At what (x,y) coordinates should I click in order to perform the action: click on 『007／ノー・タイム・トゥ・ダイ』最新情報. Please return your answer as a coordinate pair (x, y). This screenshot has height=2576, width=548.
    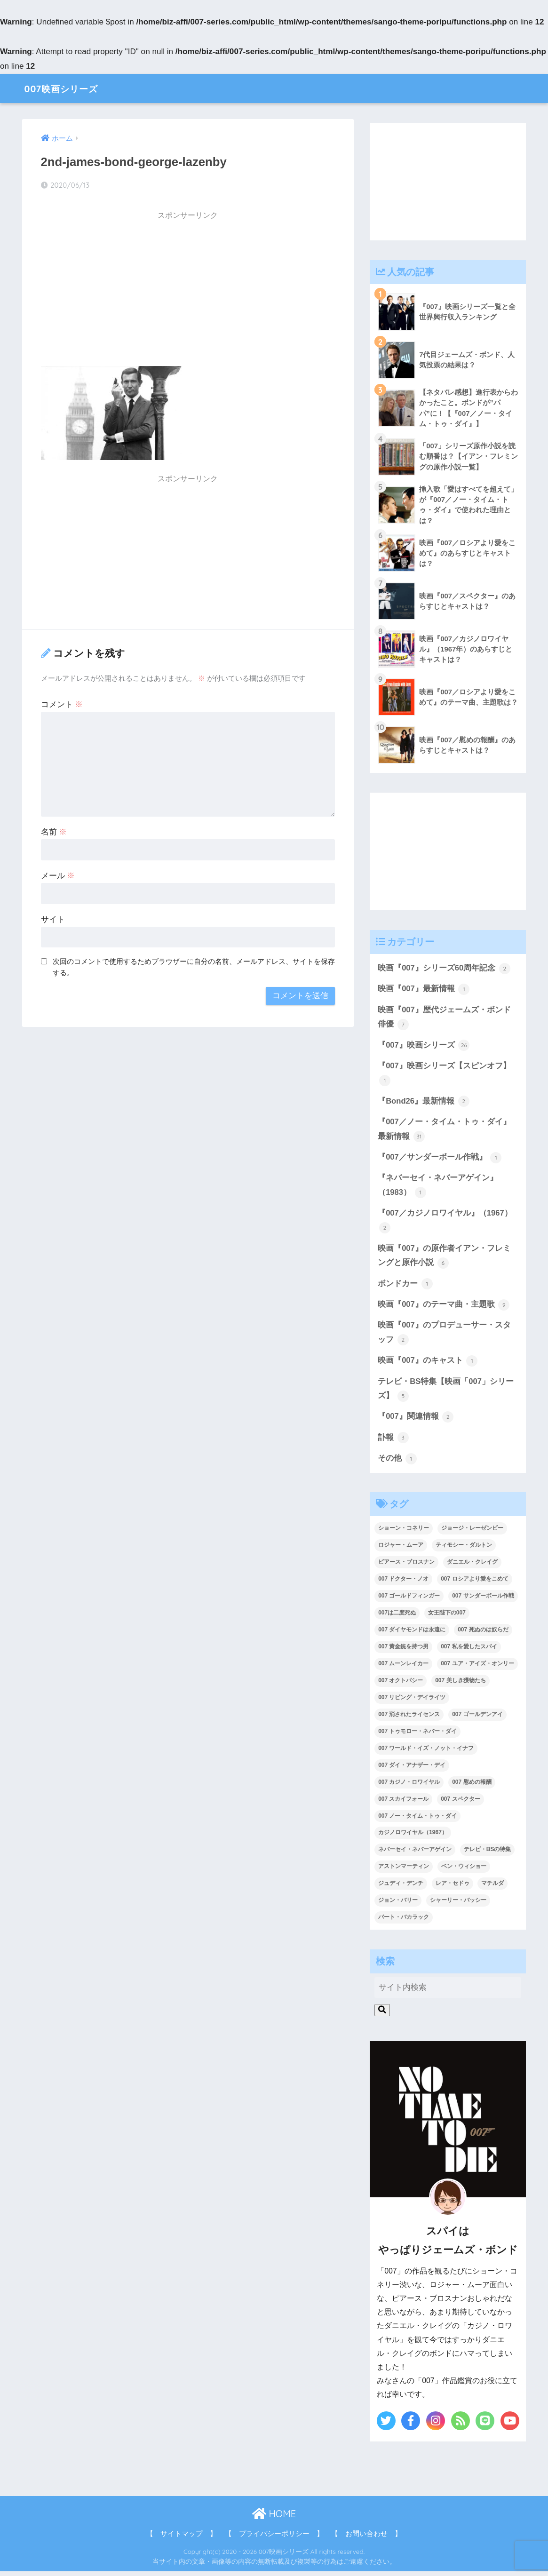
    Looking at the image, I should click on (444, 1132).